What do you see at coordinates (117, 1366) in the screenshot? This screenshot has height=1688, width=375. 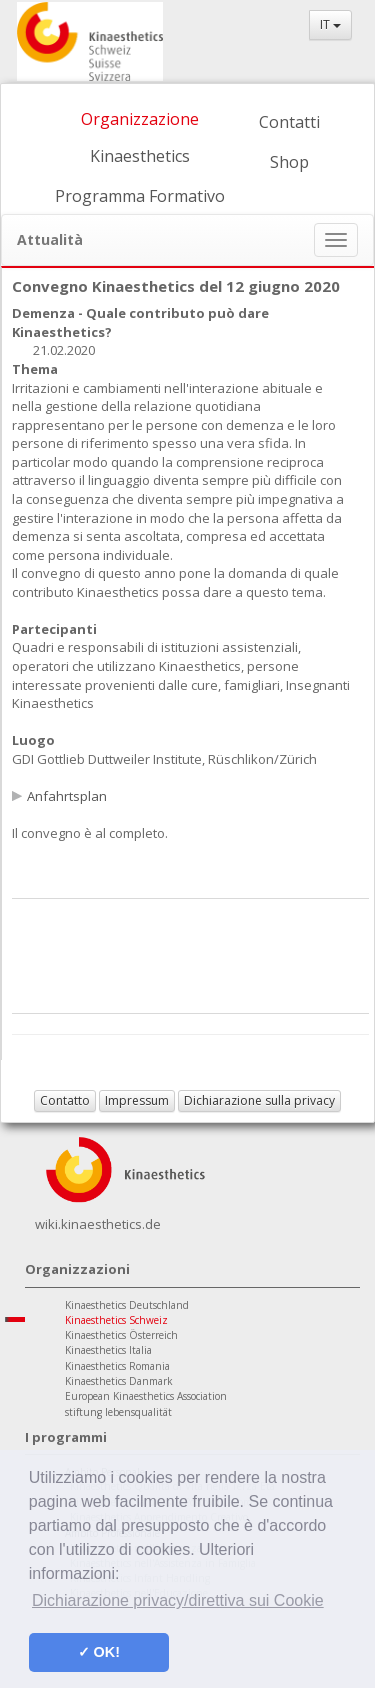 I see `Kinaesthetics Romania` at bounding box center [117, 1366].